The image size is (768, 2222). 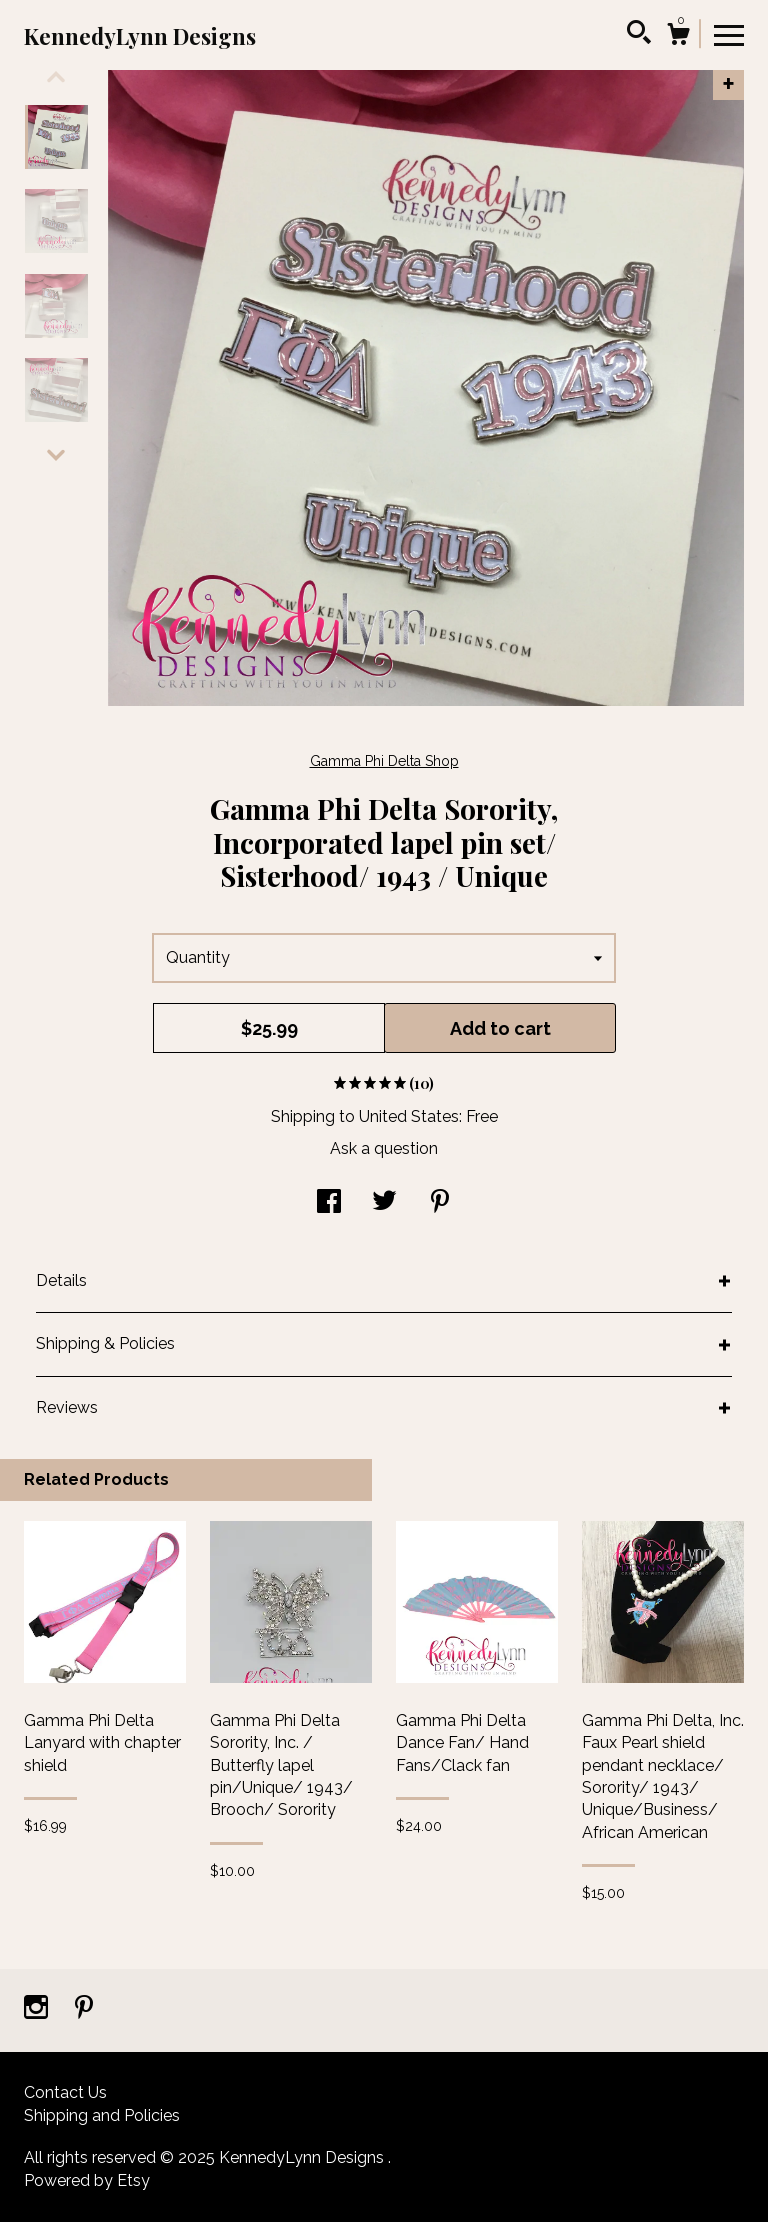 What do you see at coordinates (639, 35) in the screenshot?
I see `[Search]` at bounding box center [639, 35].